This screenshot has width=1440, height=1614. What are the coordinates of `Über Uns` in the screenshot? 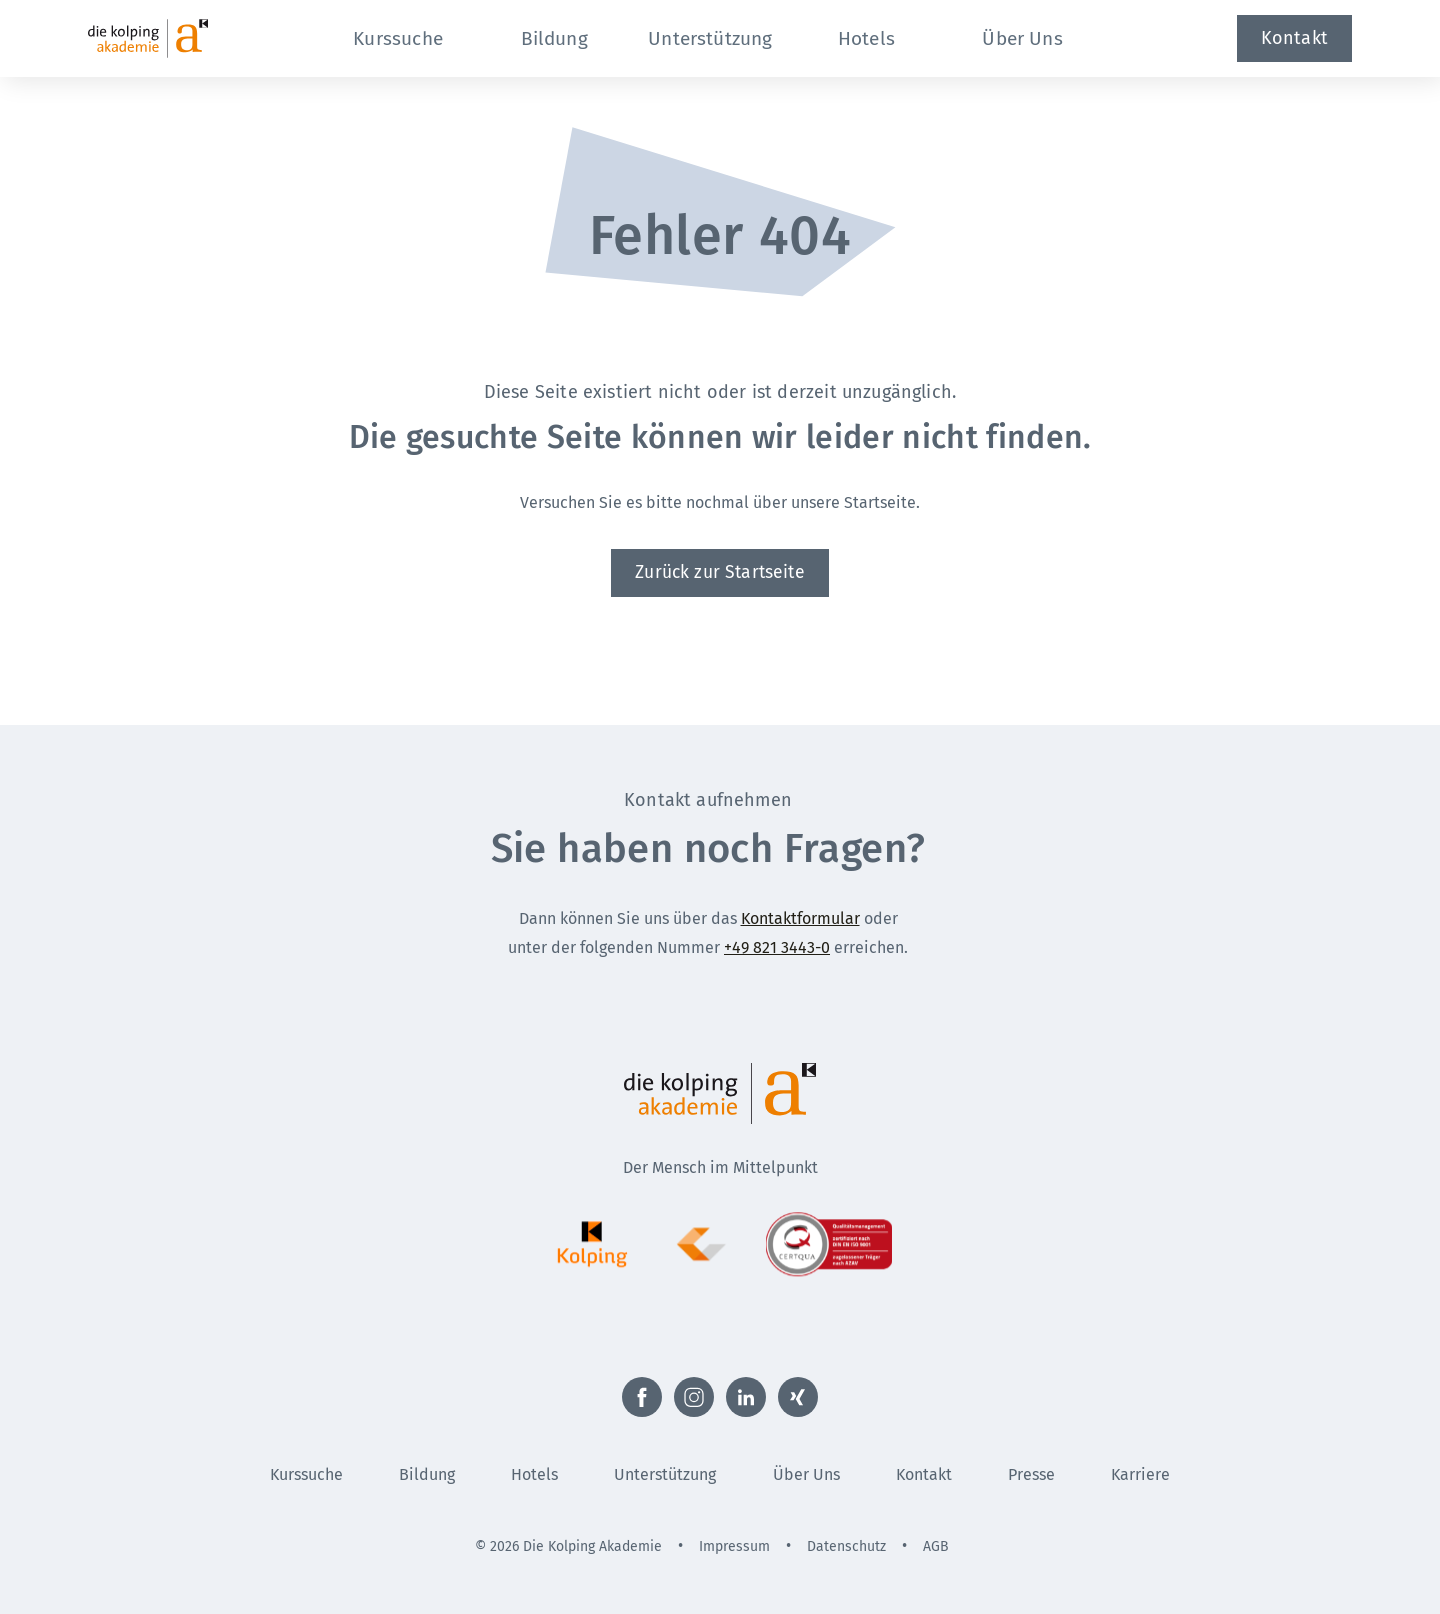 It's located at (806, 1475).